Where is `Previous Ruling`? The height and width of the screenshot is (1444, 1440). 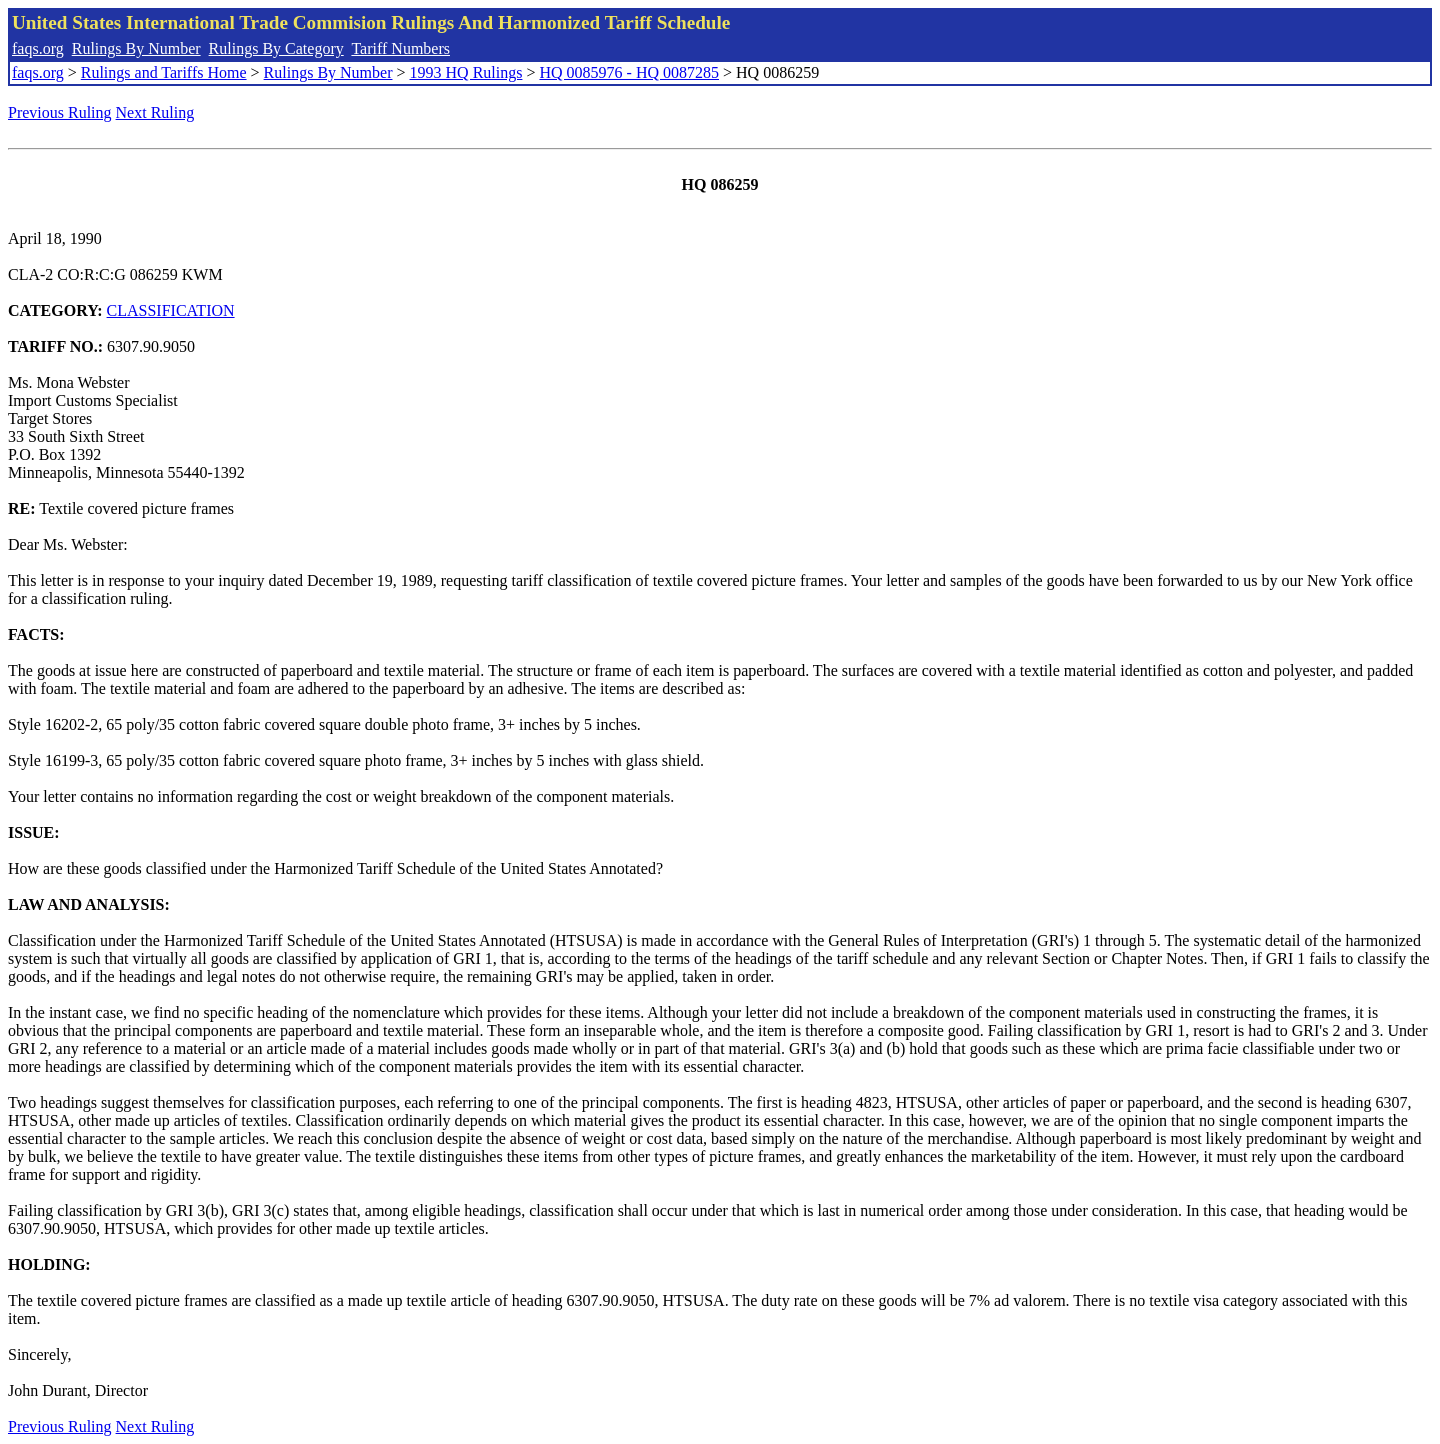 Previous Ruling is located at coordinates (60, 112).